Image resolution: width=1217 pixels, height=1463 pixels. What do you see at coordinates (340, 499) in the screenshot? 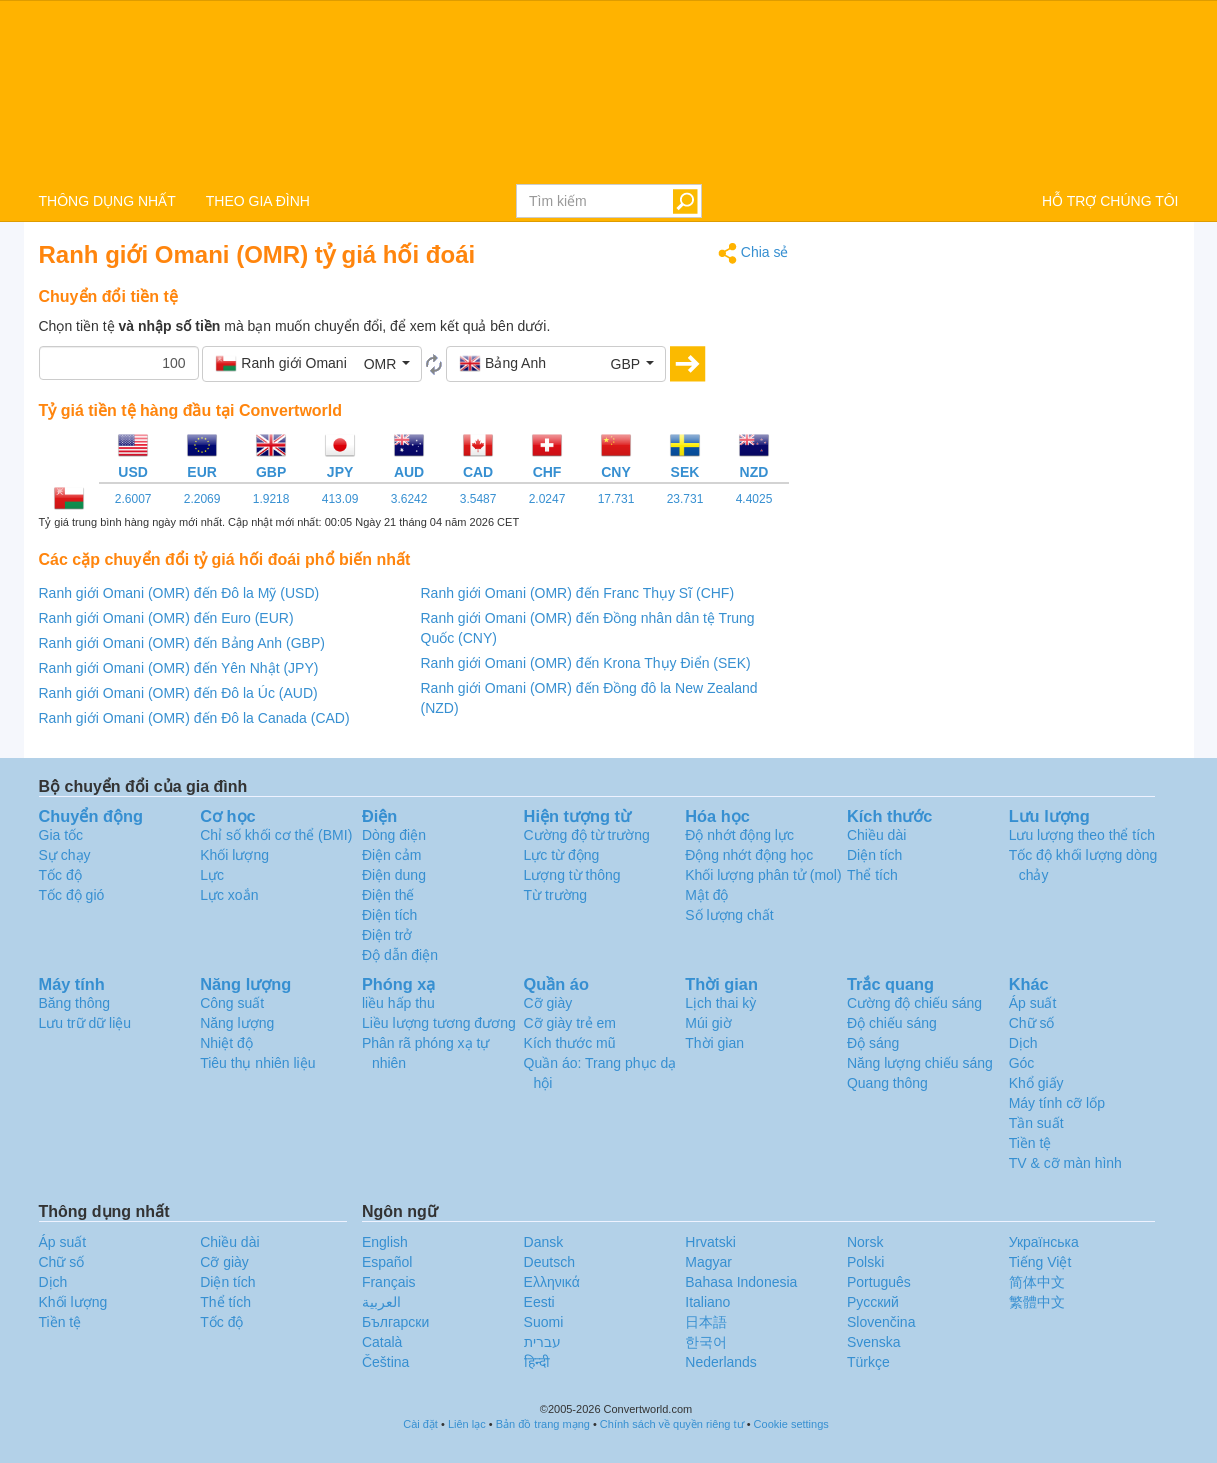
I see `413.09` at bounding box center [340, 499].